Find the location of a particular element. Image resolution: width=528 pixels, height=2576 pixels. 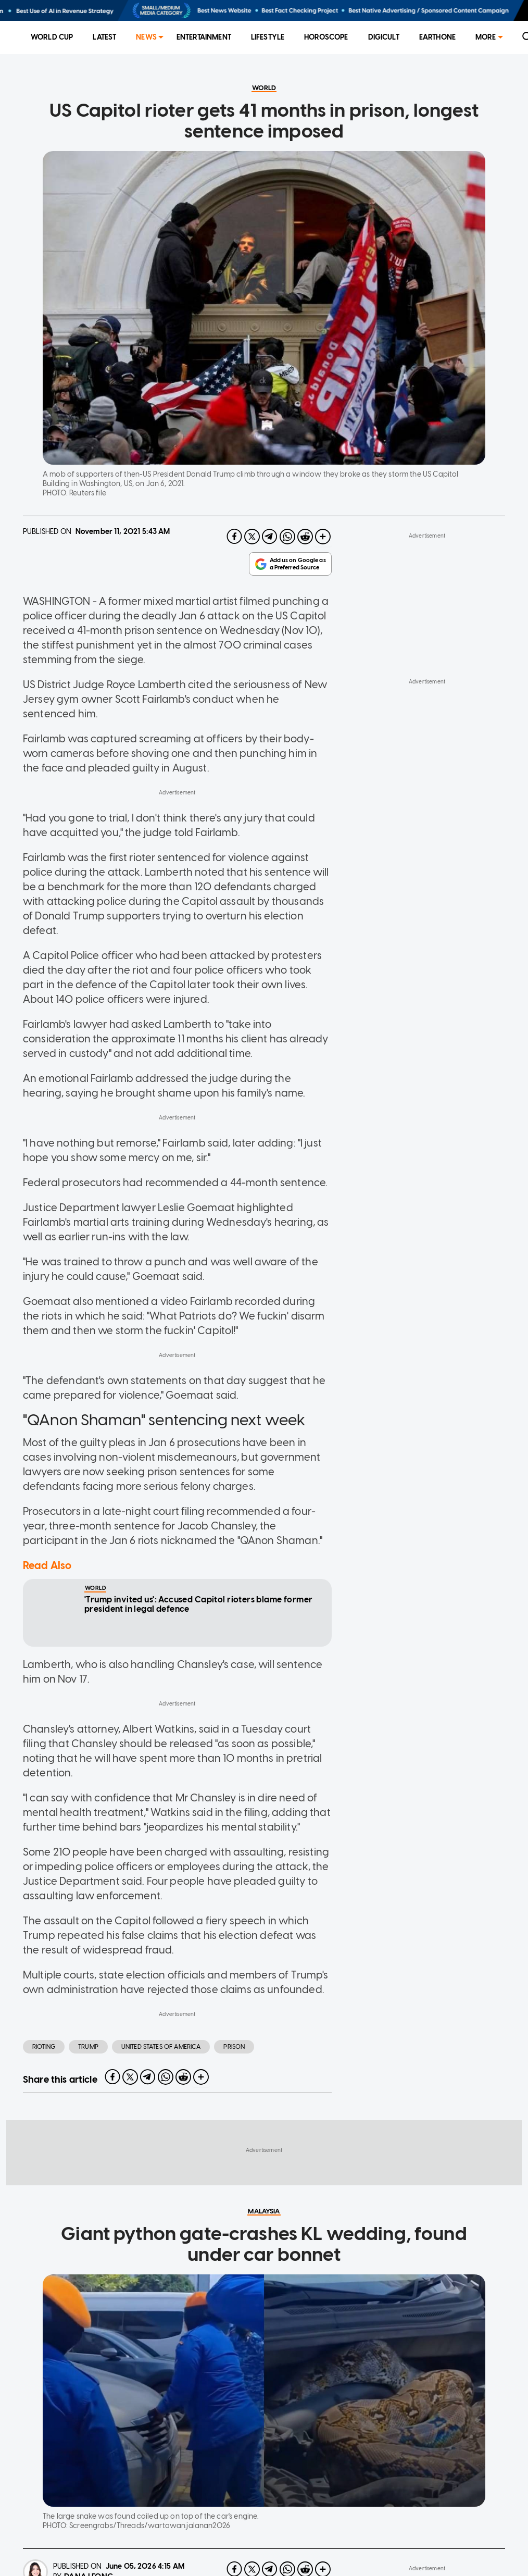

[telegram] is located at coordinates (270, 588).